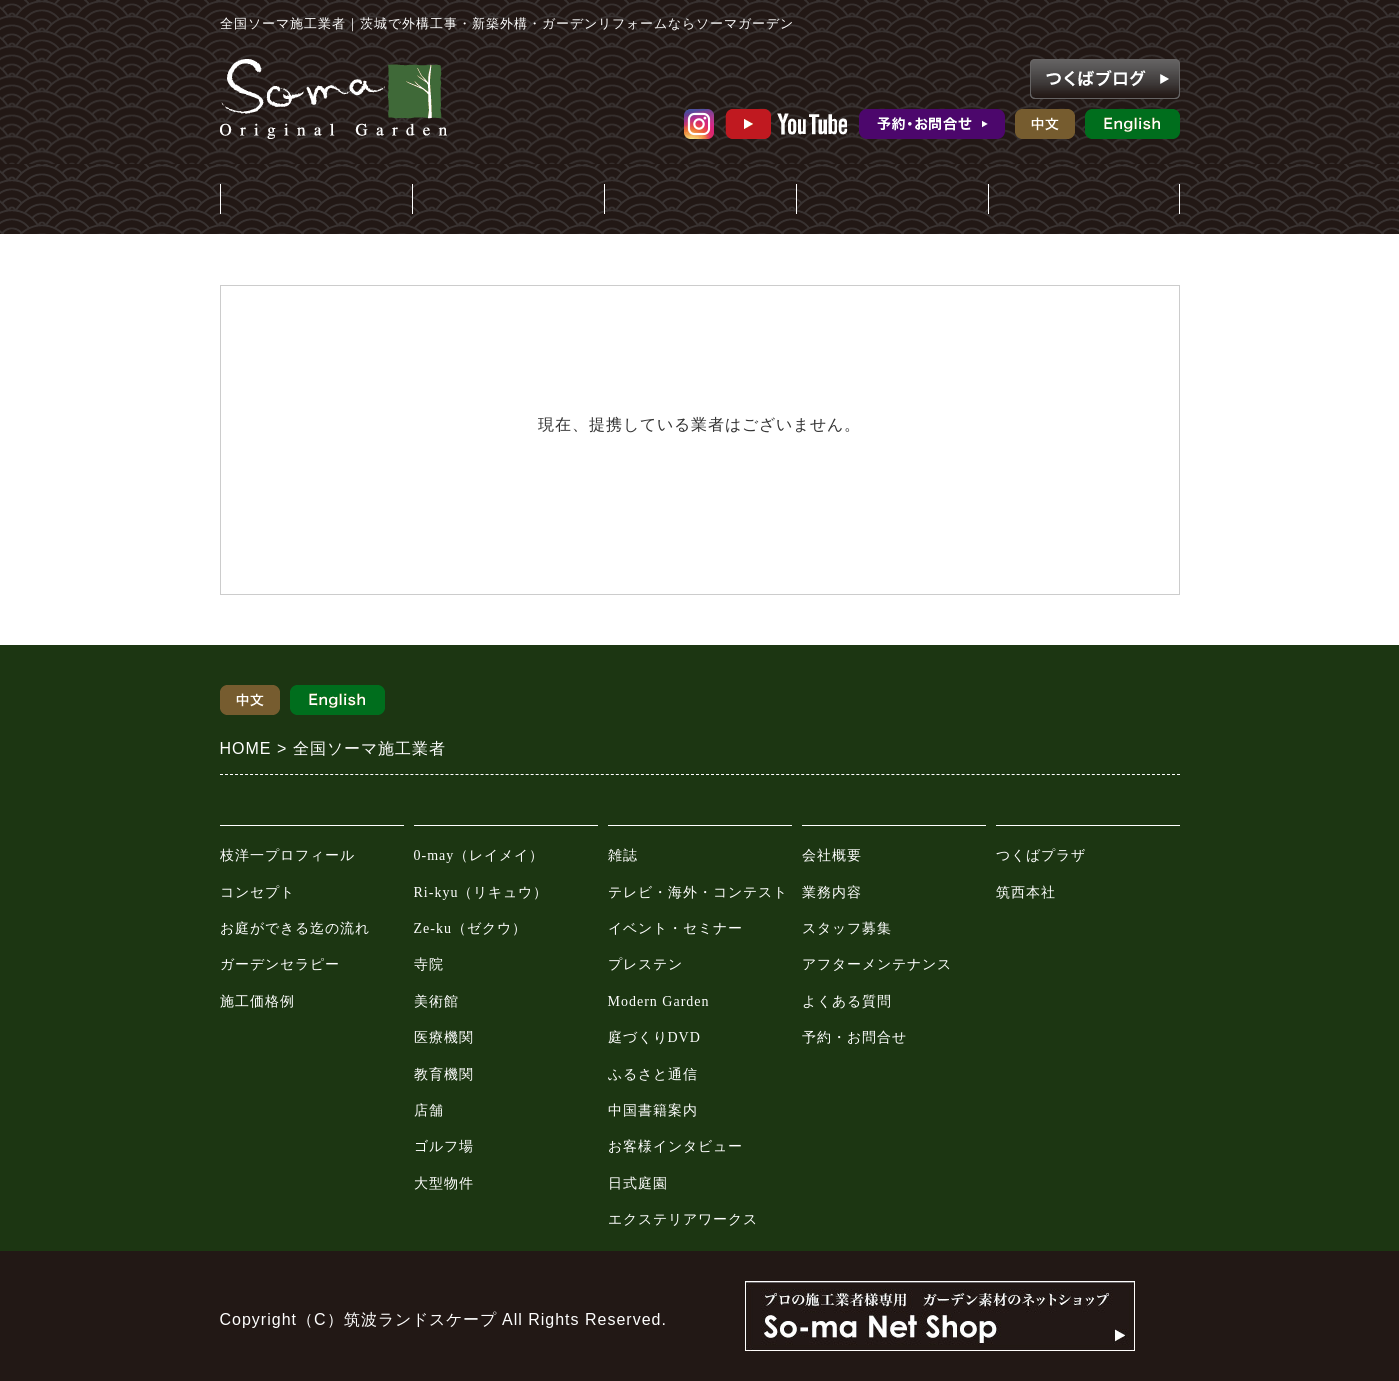 This screenshot has height=1381, width=1399. I want to click on スタッフ募集, so click(847, 928).